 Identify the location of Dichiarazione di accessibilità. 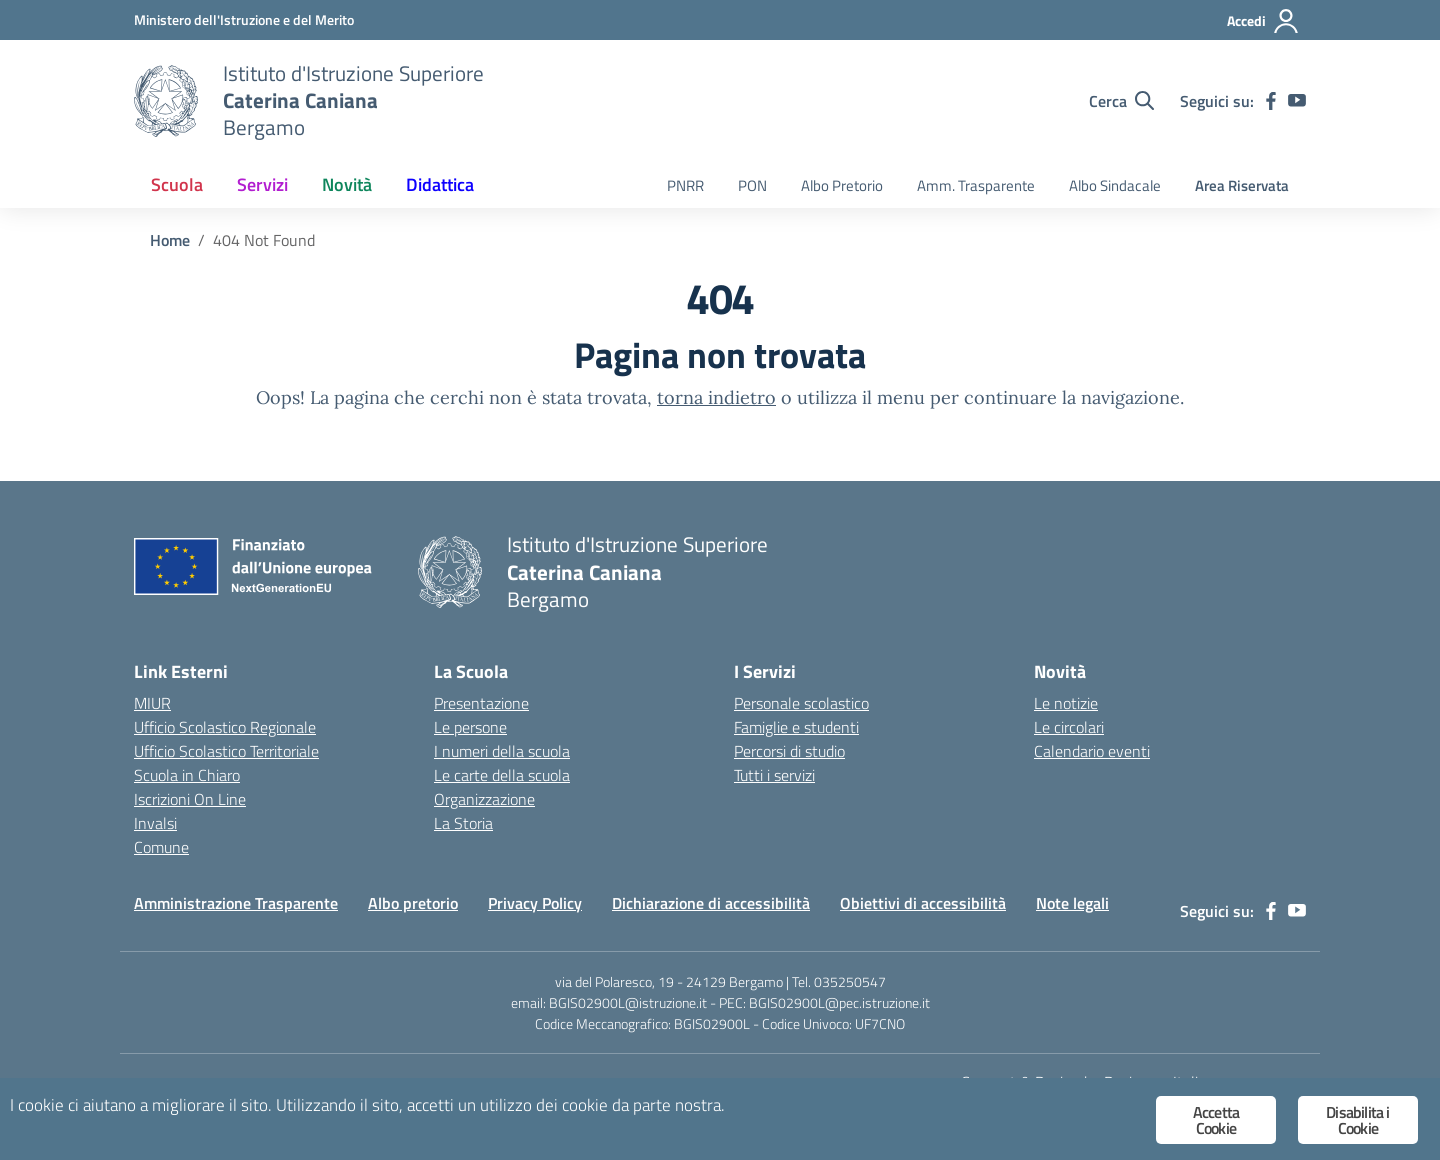
(711, 903).